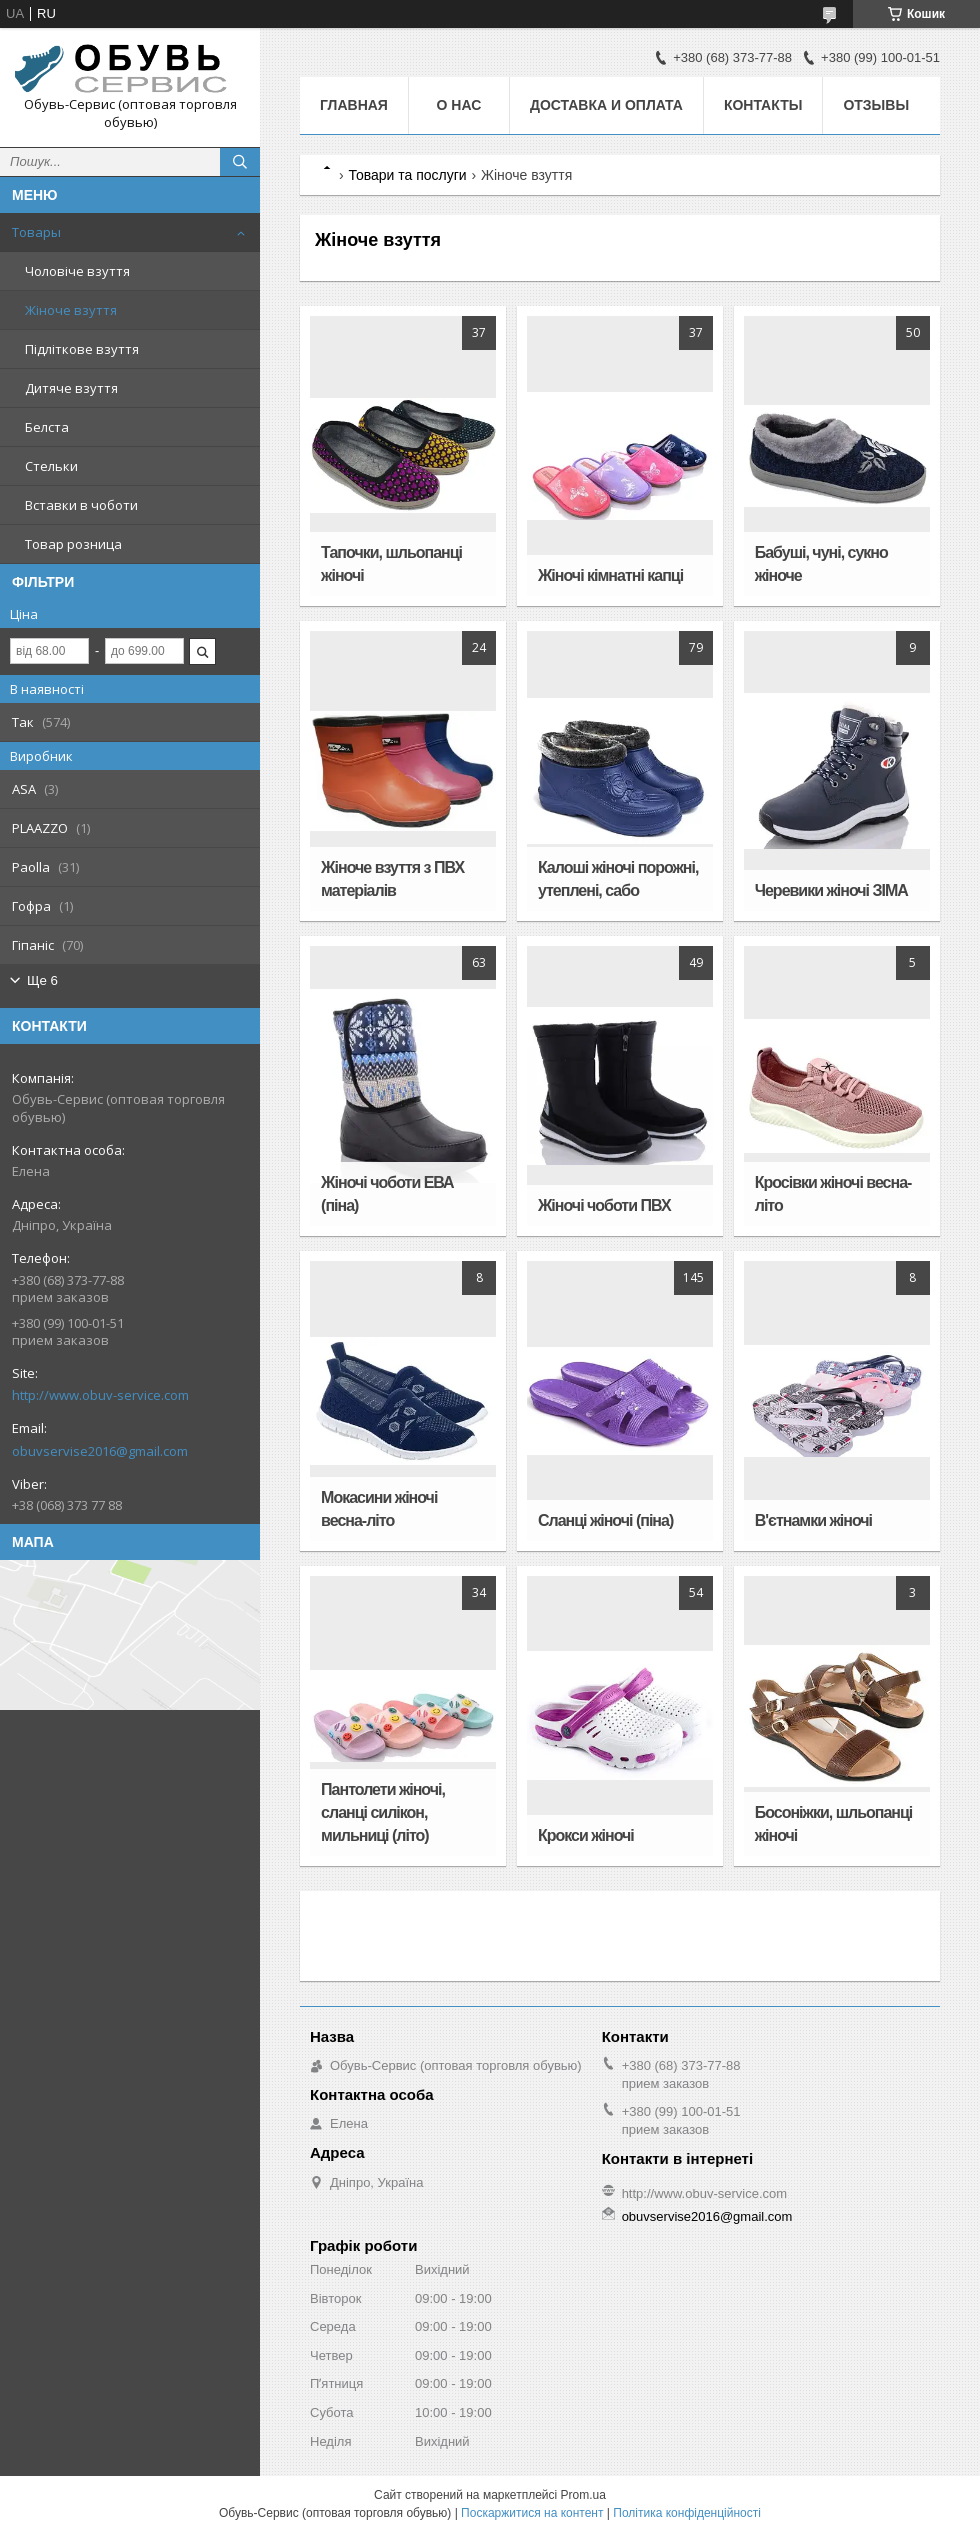 Image resolution: width=980 pixels, height=2532 pixels. Describe the element at coordinates (73, 544) in the screenshot. I see `Товар розница` at that location.